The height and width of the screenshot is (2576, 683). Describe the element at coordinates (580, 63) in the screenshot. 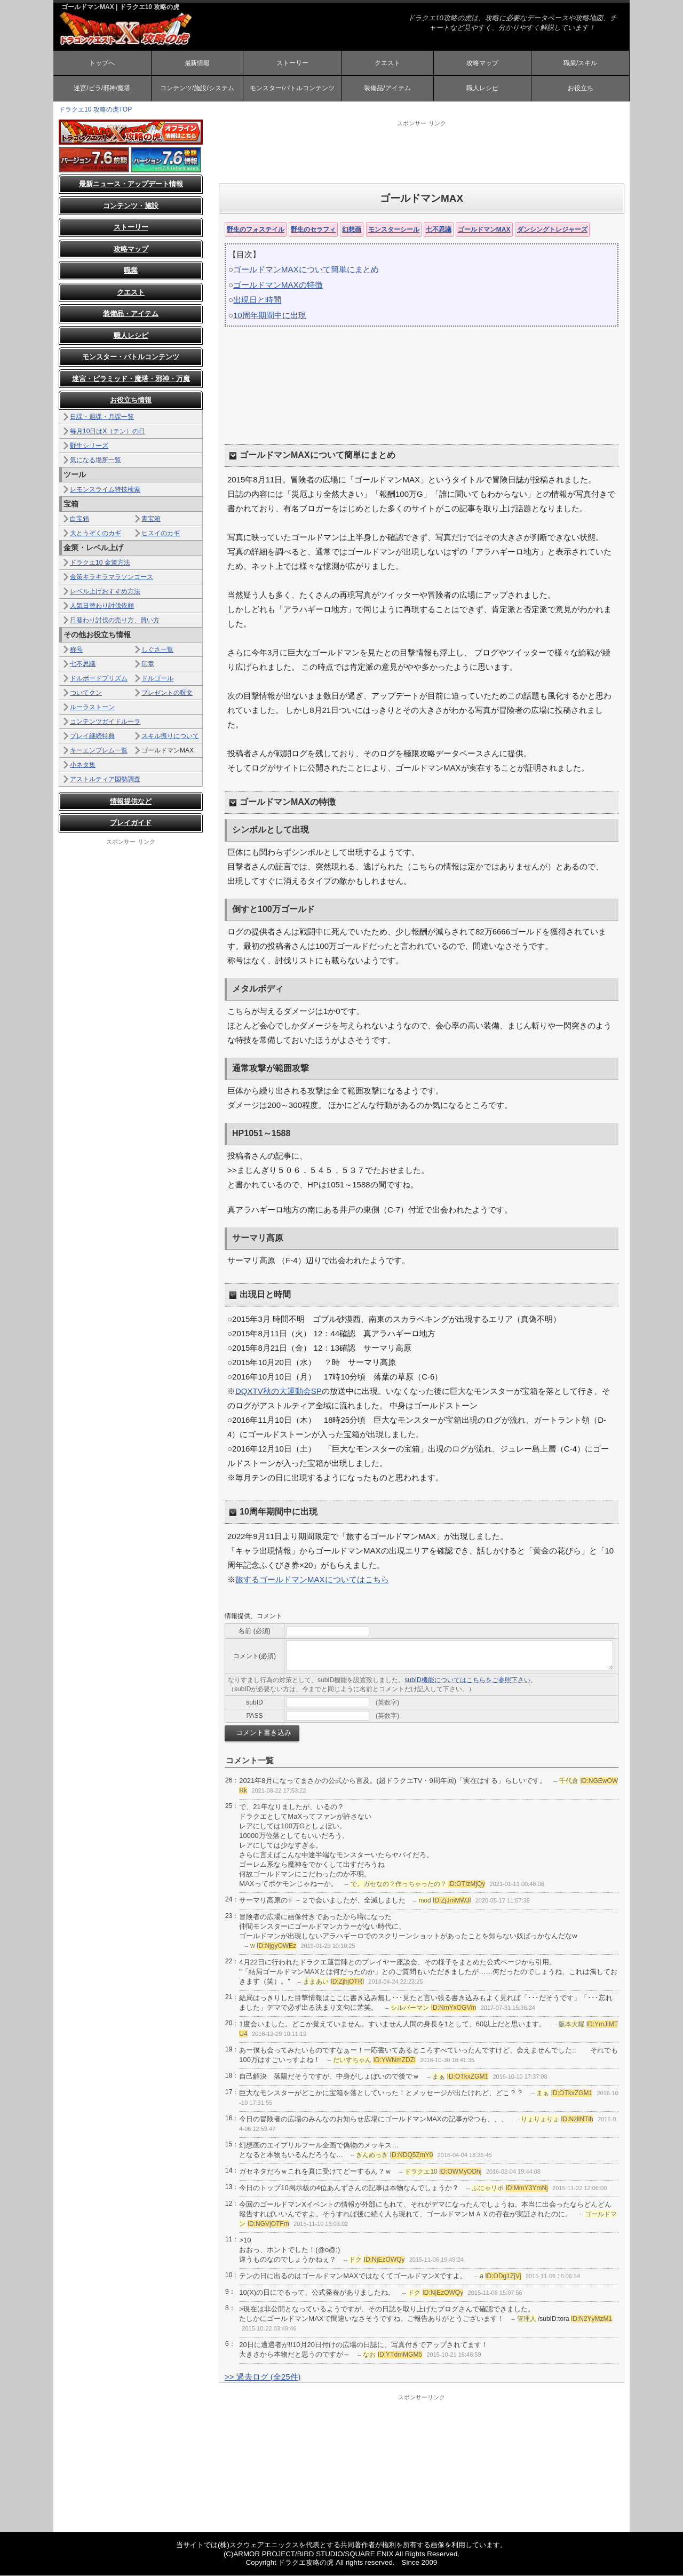

I see `職業/スキル` at that location.